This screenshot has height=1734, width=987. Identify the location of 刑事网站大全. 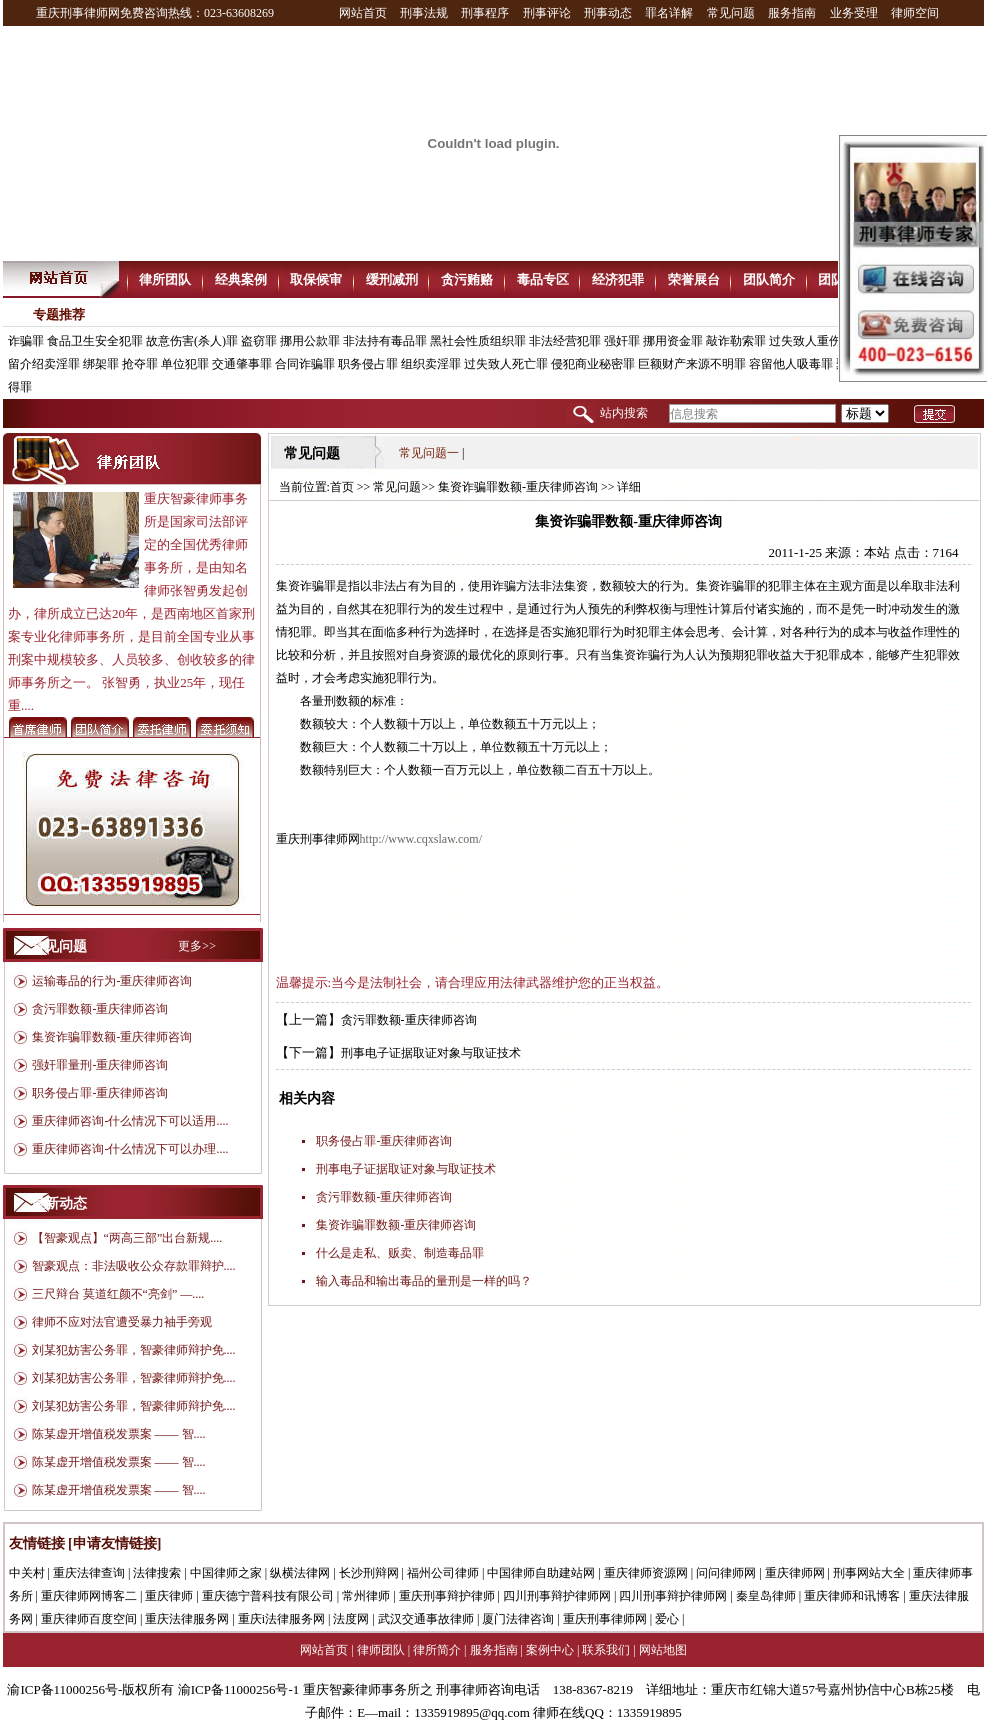
(869, 1573).